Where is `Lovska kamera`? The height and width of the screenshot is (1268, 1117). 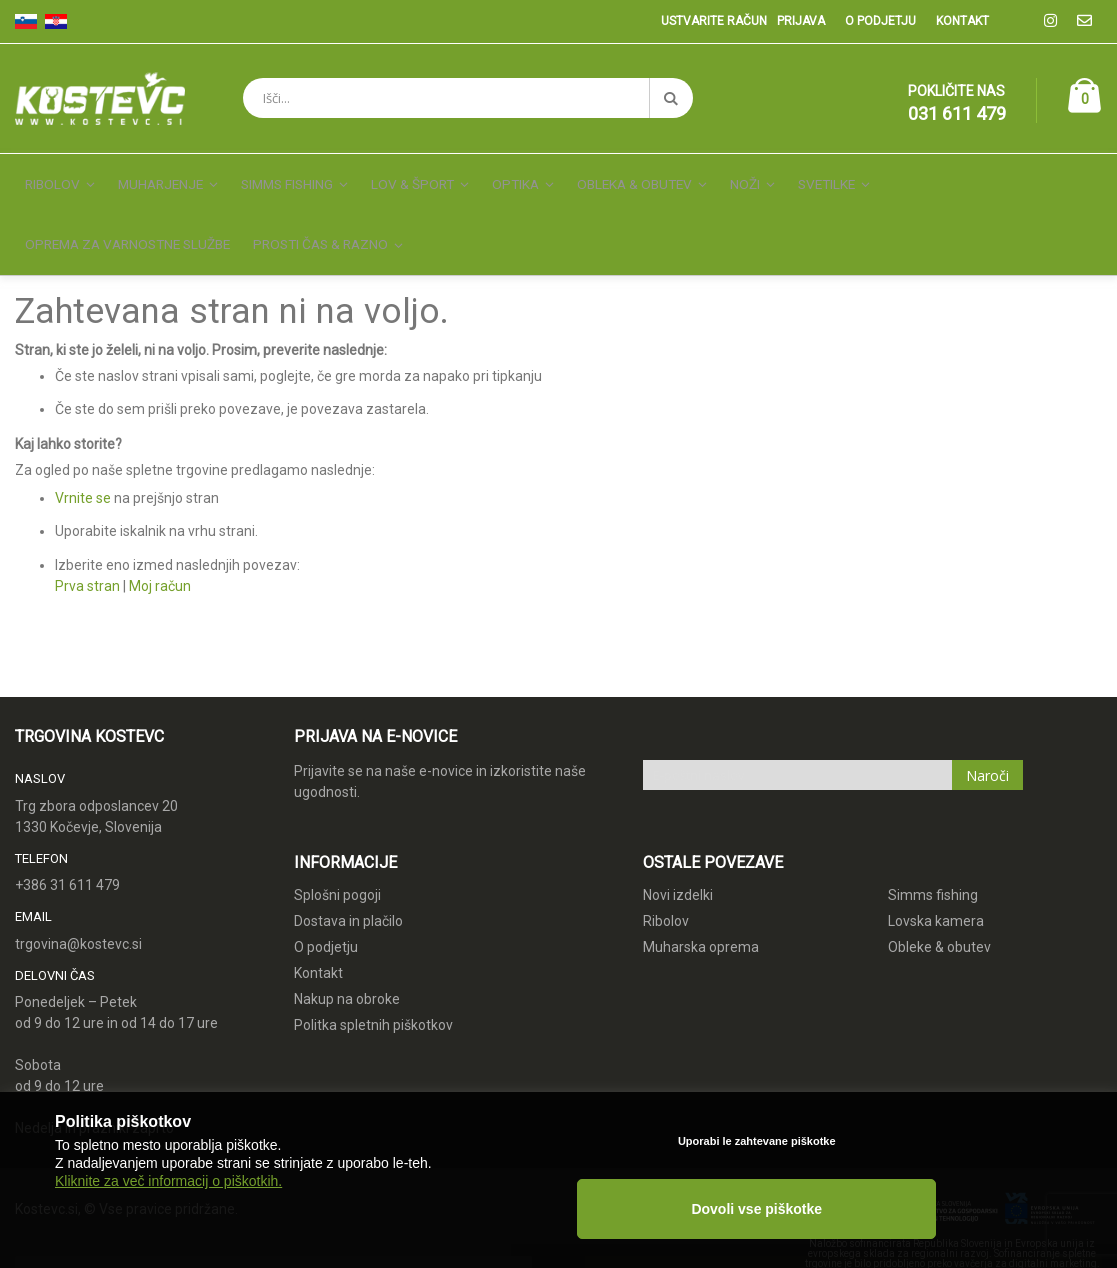
Lovska kamera is located at coordinates (936, 881).